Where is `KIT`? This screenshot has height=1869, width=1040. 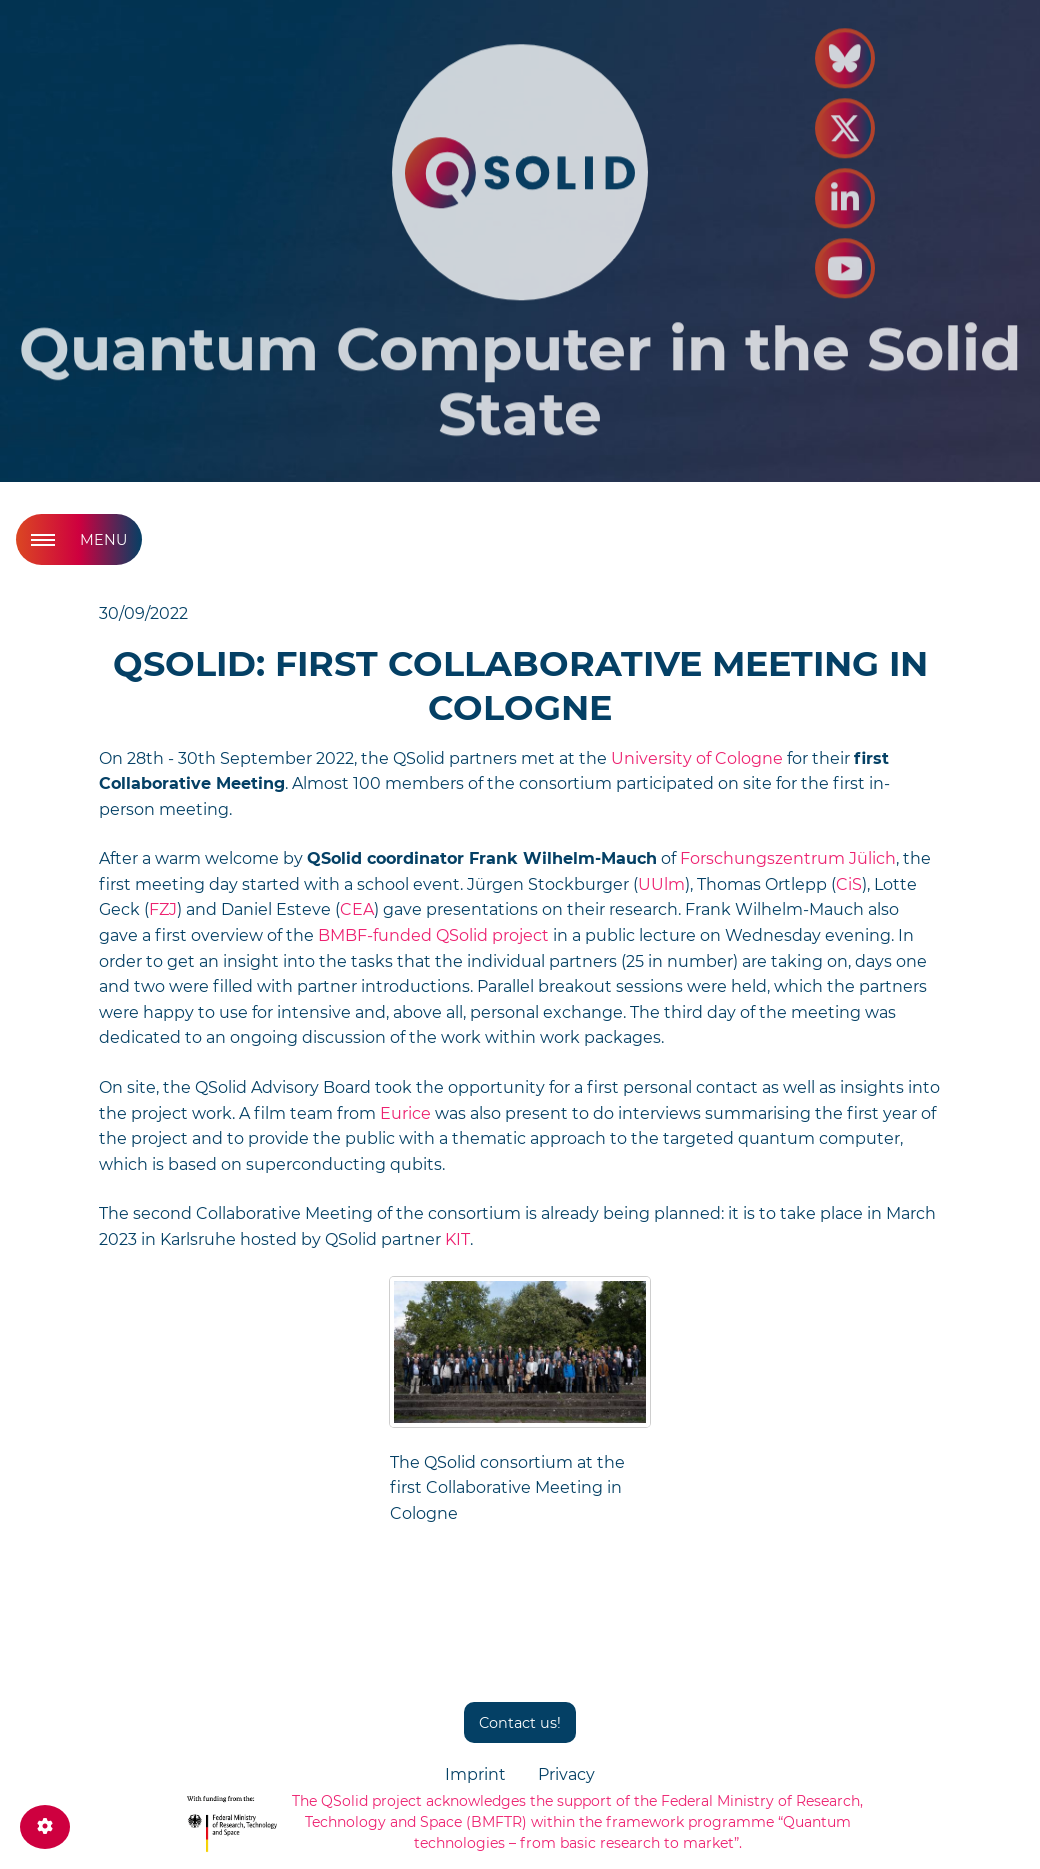
KIT is located at coordinates (457, 1239).